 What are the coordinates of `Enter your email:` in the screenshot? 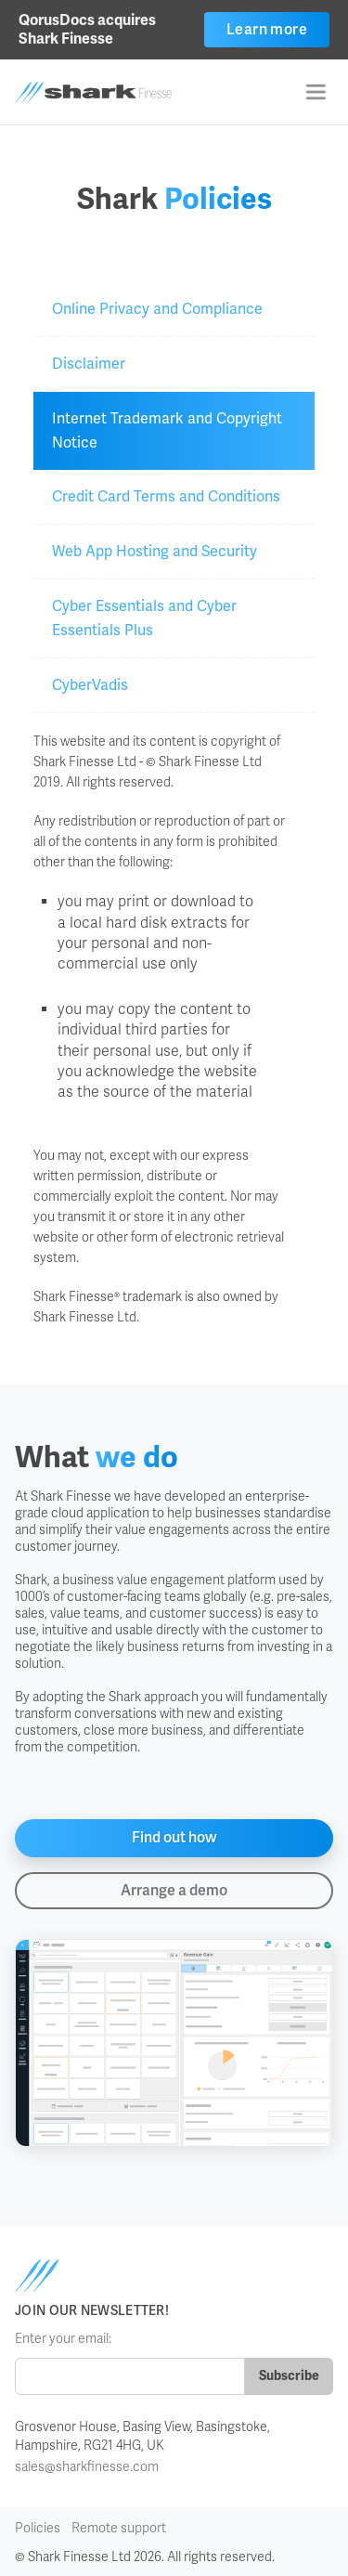 It's located at (63, 2339).